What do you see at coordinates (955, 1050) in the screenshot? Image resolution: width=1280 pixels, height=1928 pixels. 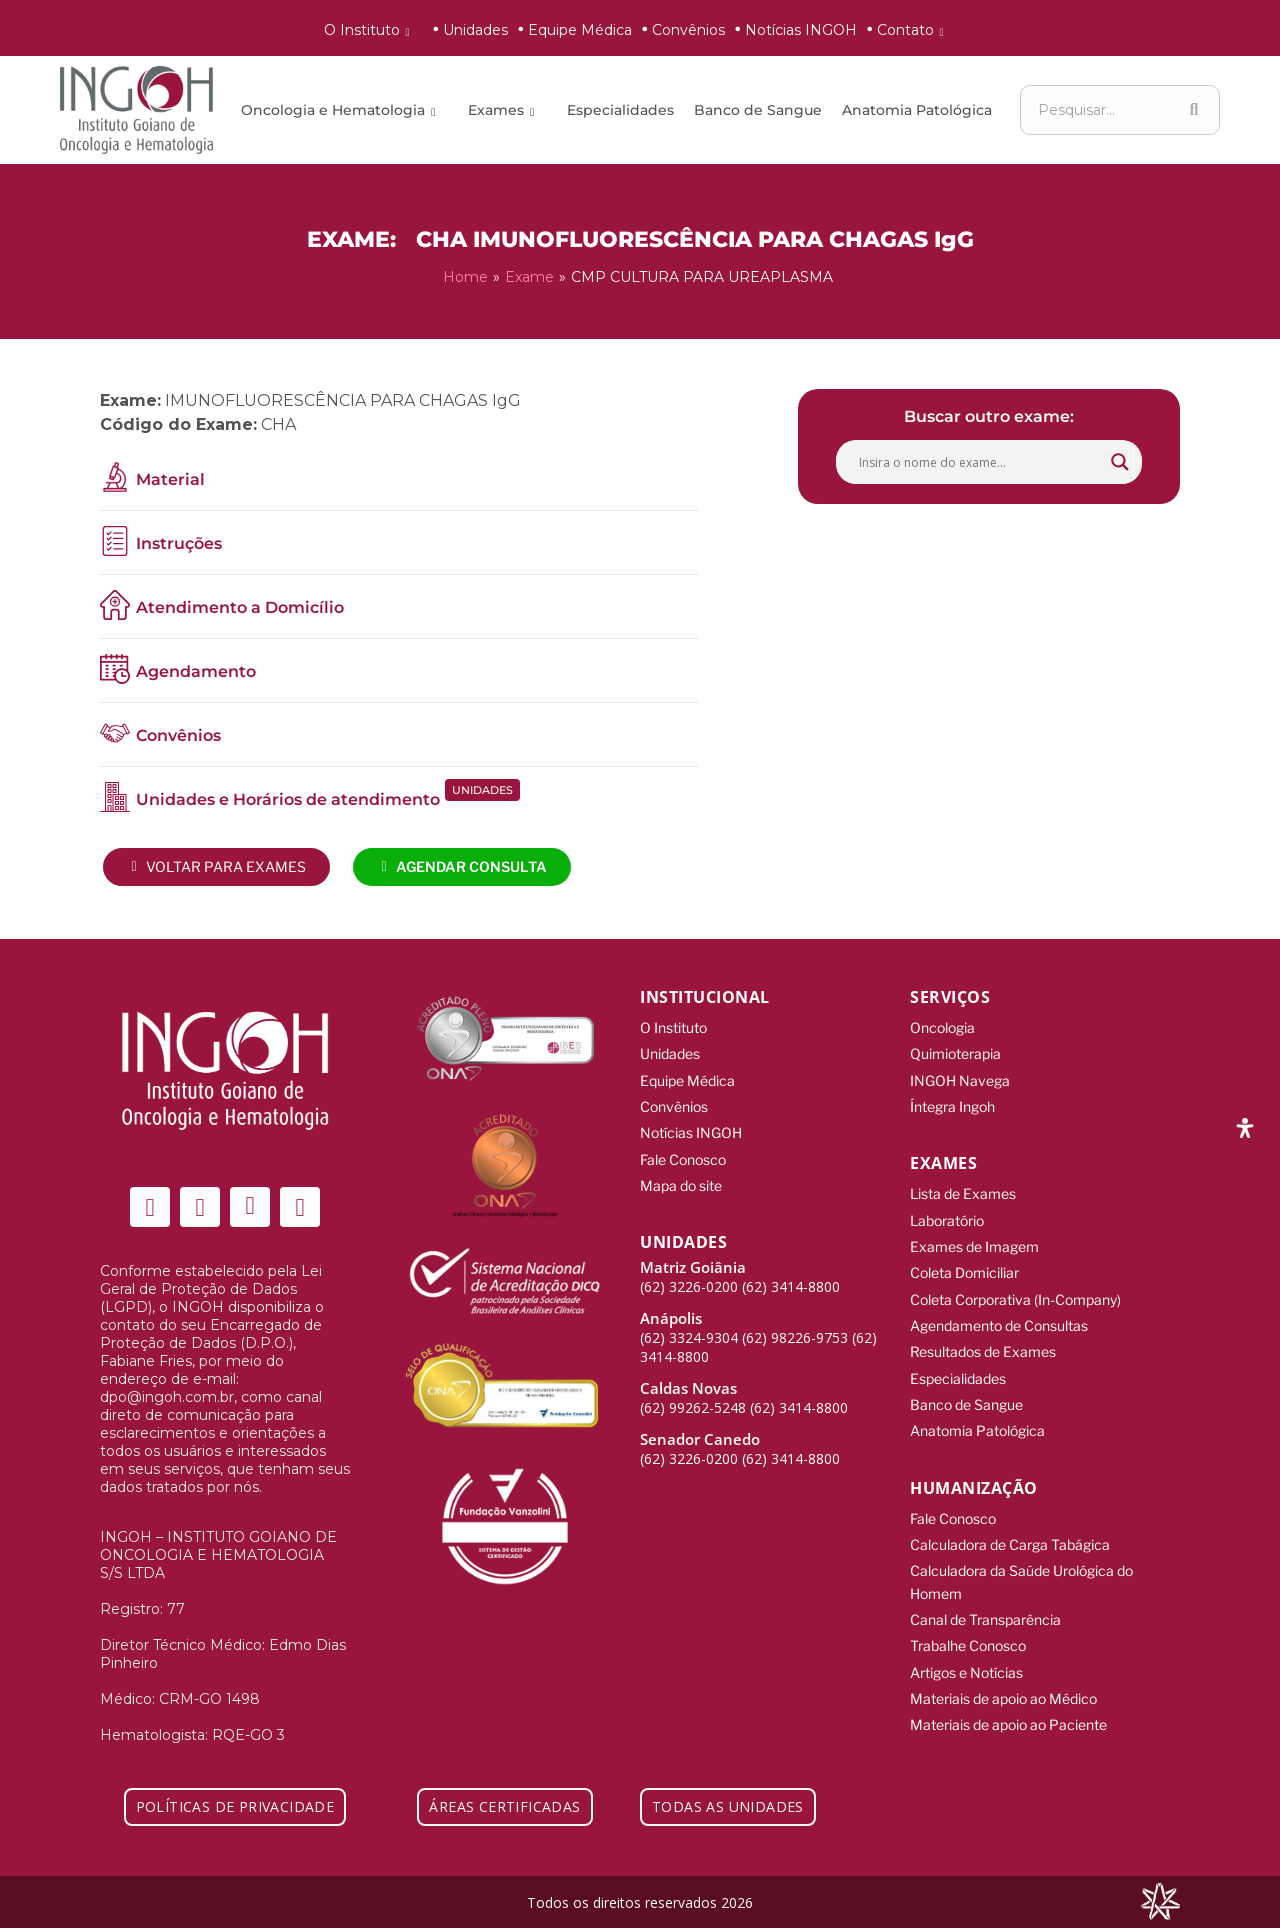 I see `Quimioterapia` at bounding box center [955, 1050].